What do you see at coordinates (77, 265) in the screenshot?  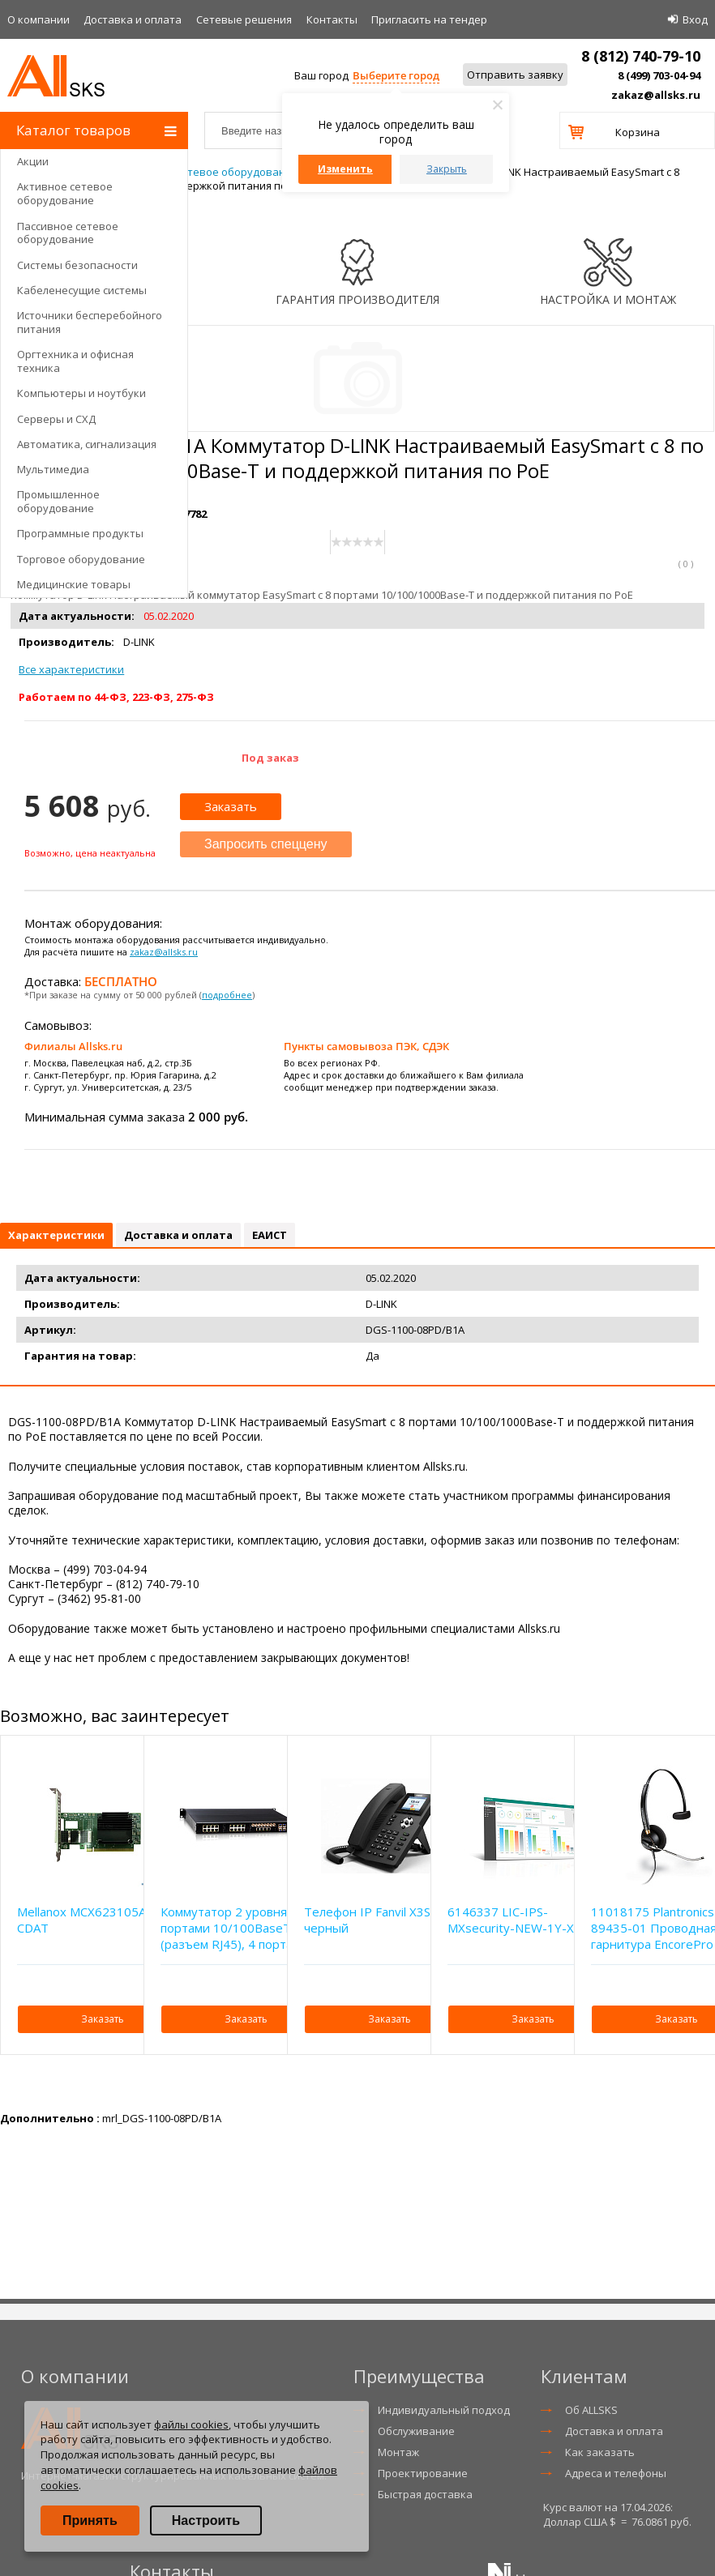 I see `Системы безопасности` at bounding box center [77, 265].